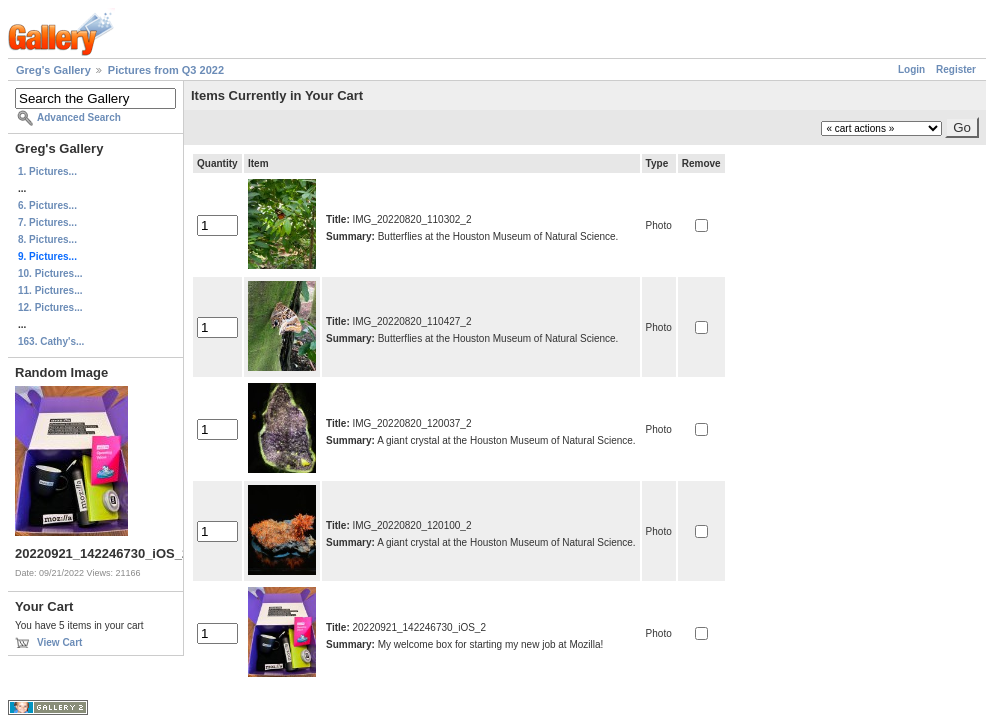  What do you see at coordinates (47, 239) in the screenshot?
I see `8. Pictures...` at bounding box center [47, 239].